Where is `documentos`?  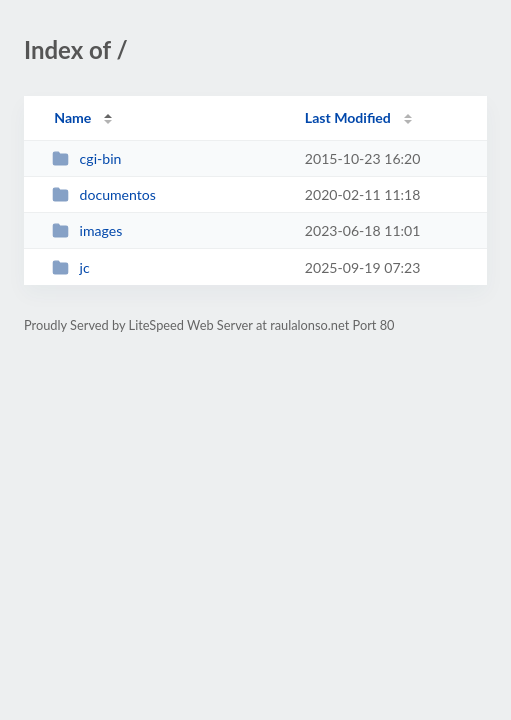
documentos is located at coordinates (104, 194).